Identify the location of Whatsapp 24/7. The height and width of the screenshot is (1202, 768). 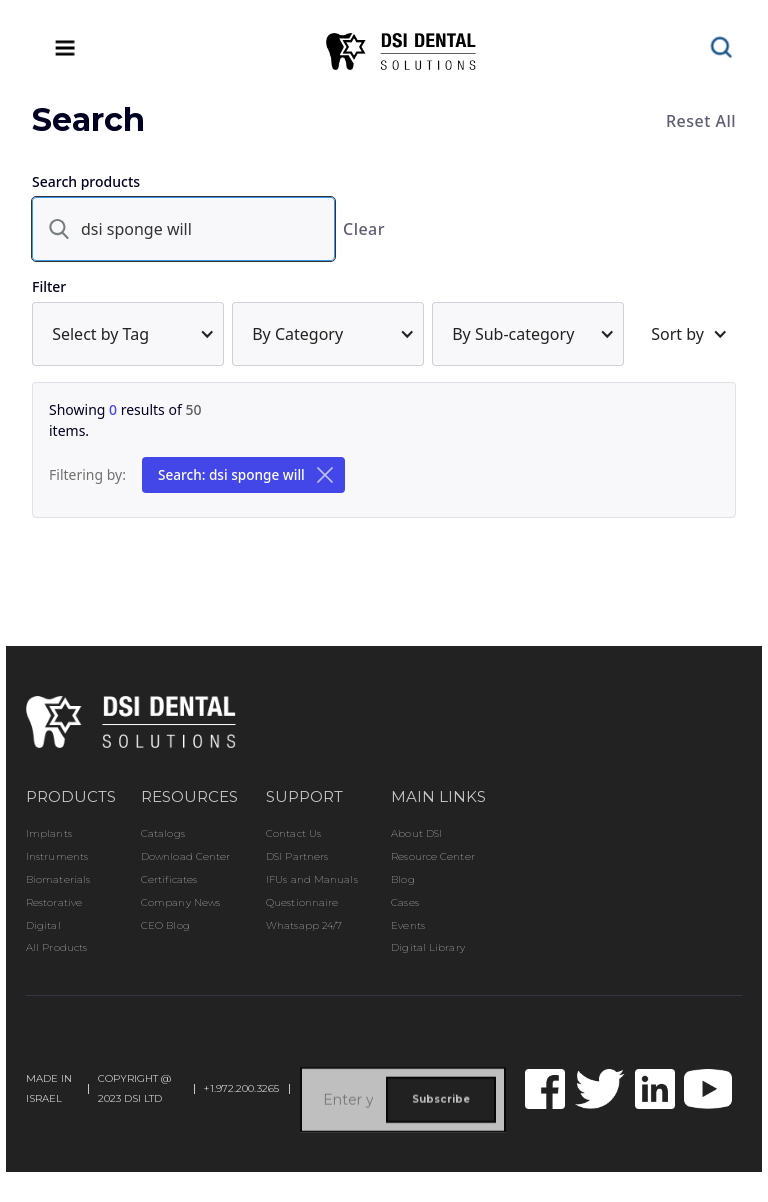
(304, 926).